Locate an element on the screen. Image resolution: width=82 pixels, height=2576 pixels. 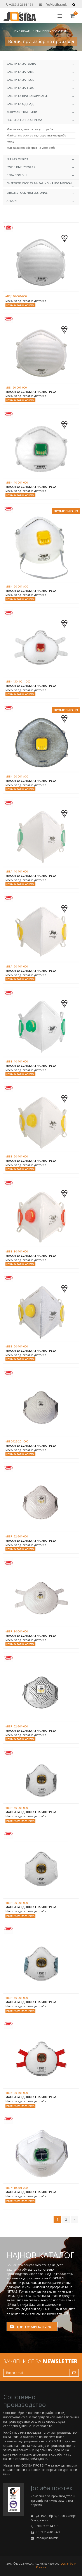
Force is located at coordinates (10, 141).